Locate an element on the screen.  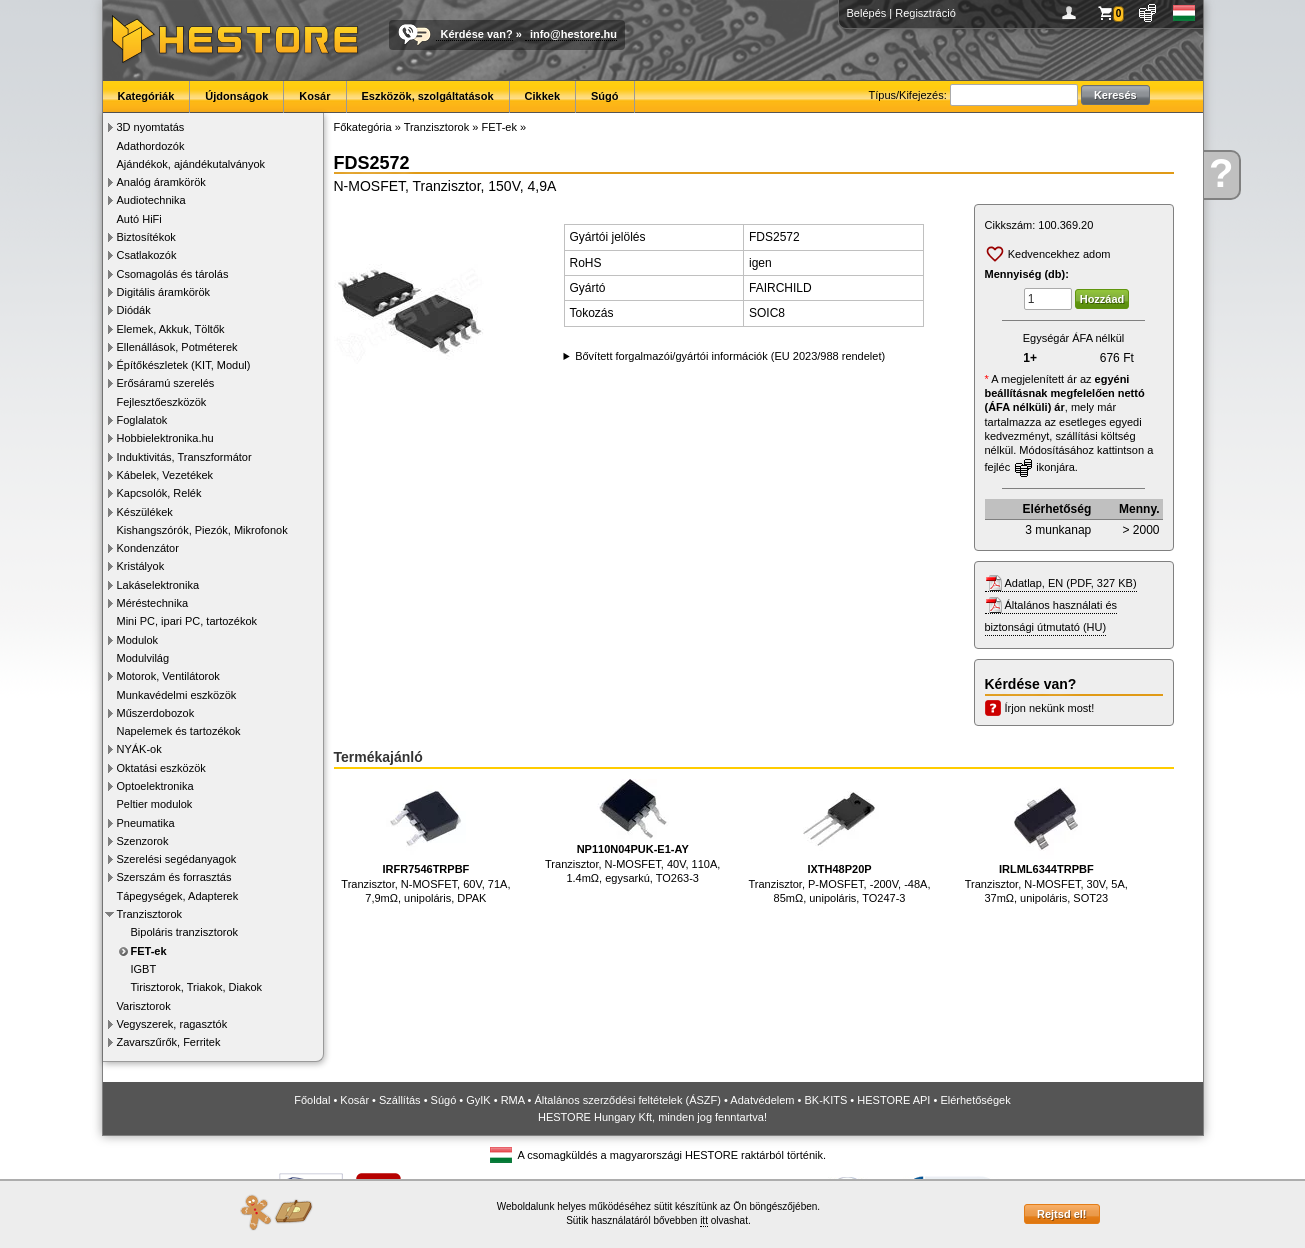
Kondenzátor is located at coordinates (148, 548).